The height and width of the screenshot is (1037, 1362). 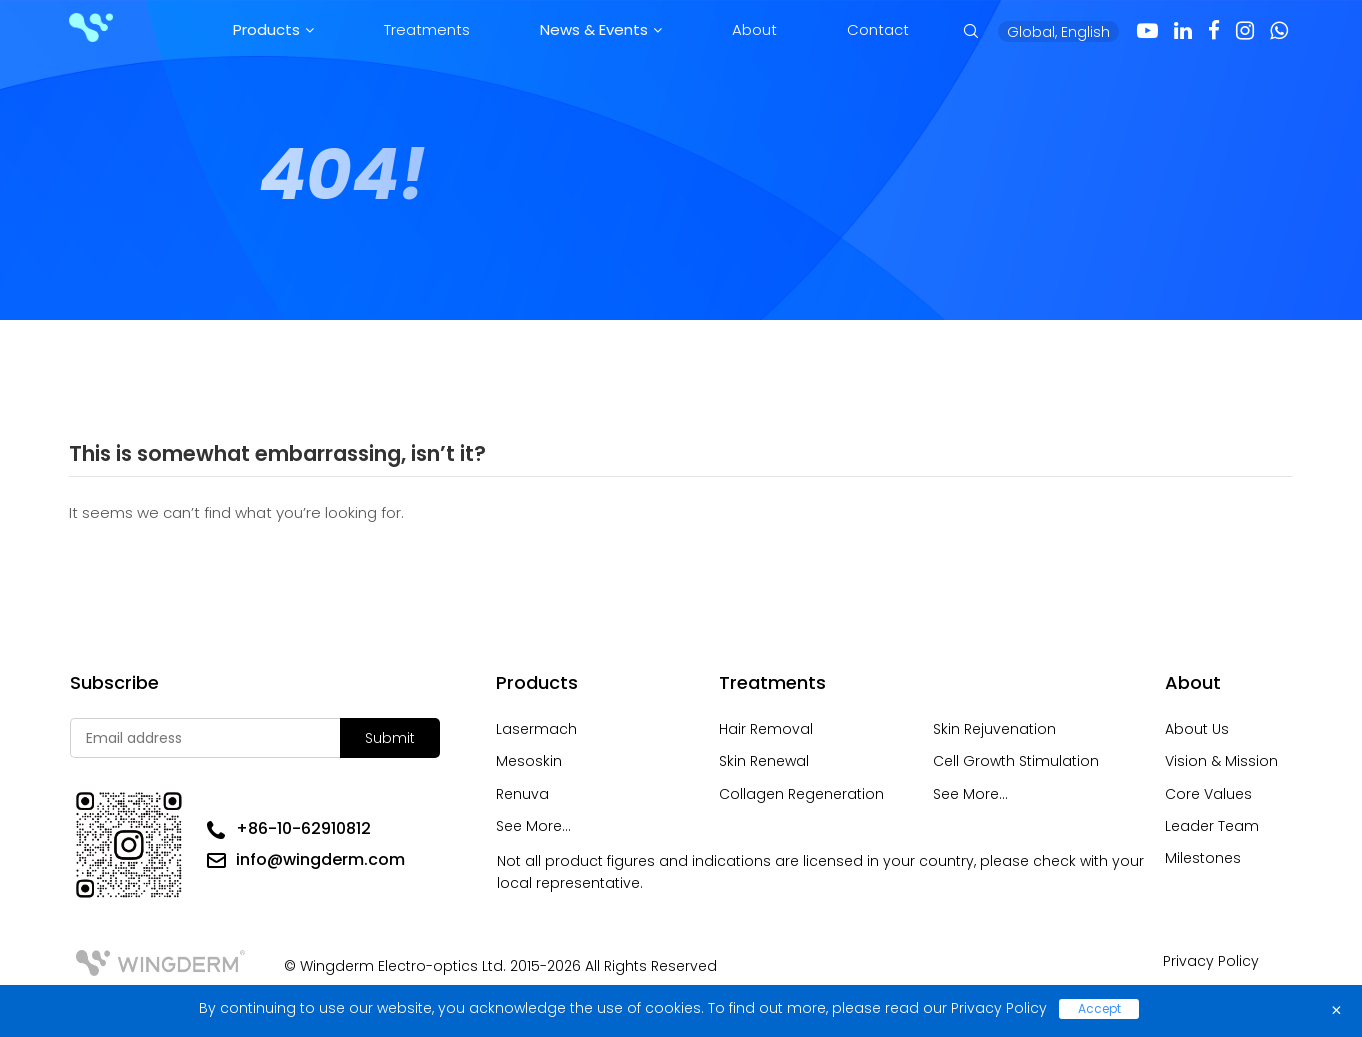 I want to click on Cell Growth Stimulation, so click(x=1016, y=761).